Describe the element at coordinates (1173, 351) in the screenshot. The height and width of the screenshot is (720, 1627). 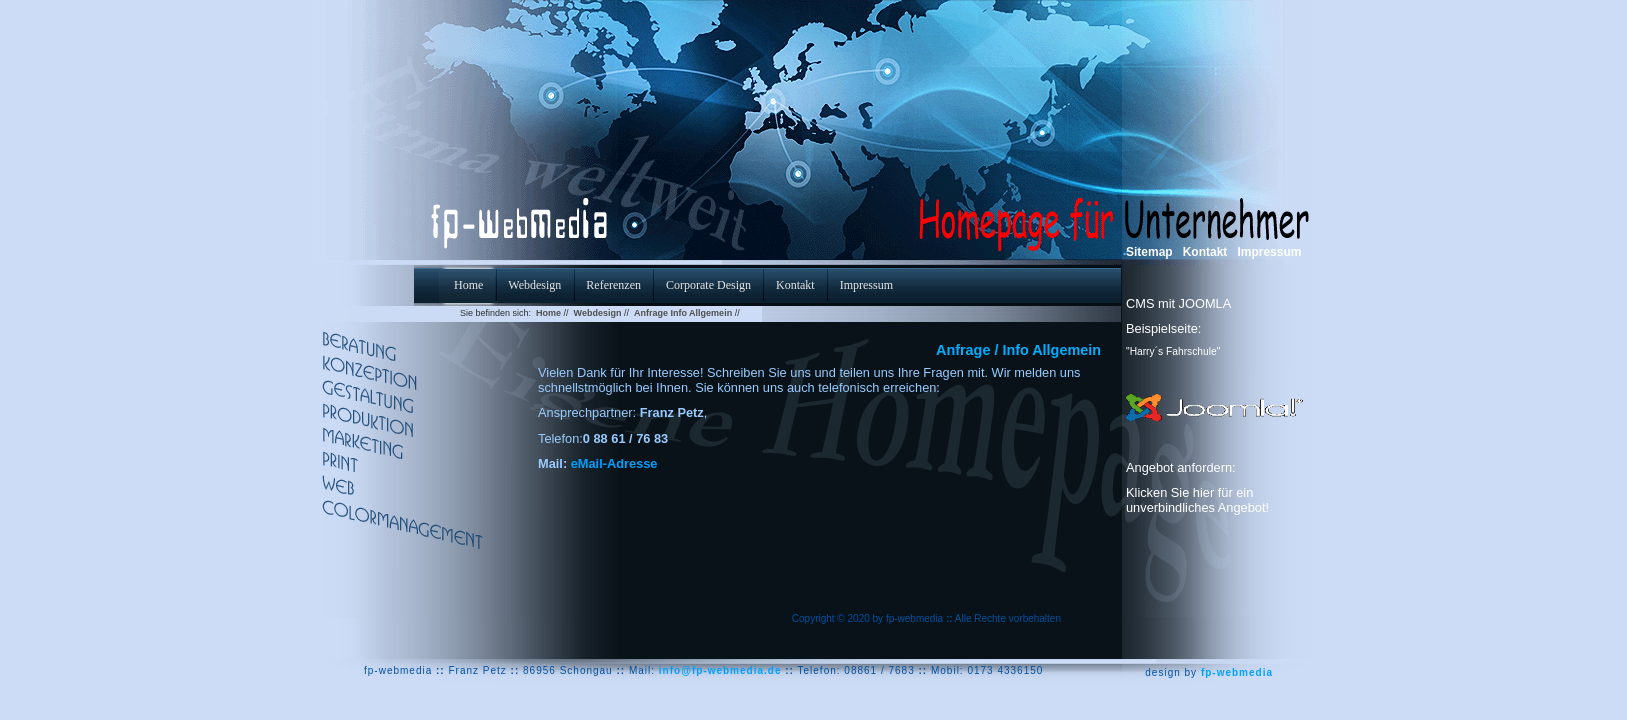
I see `"Harry´s Fahrschule"` at that location.